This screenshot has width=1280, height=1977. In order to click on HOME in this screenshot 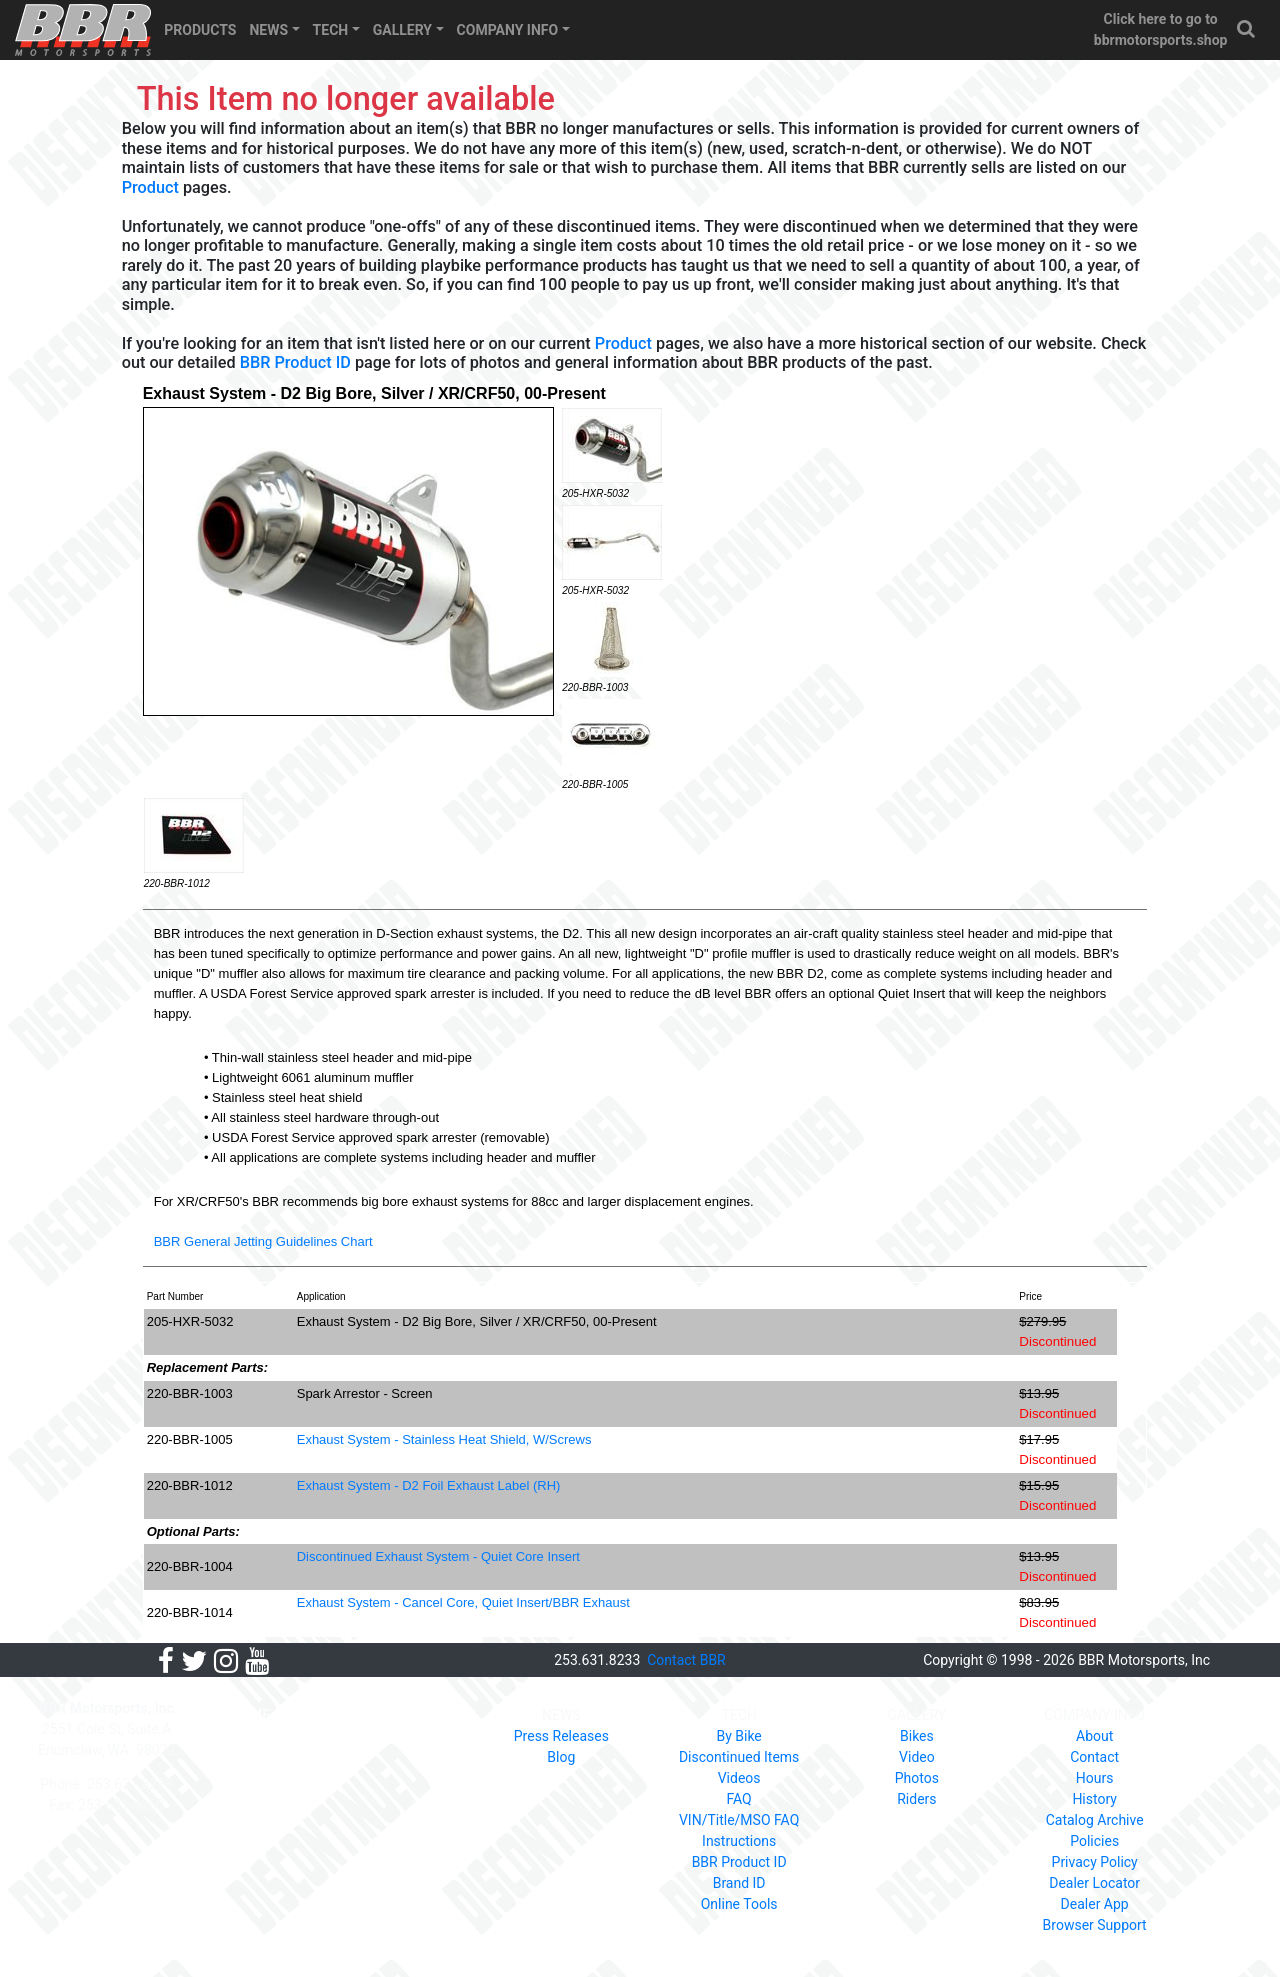, I will do `click(250, 1715)`.